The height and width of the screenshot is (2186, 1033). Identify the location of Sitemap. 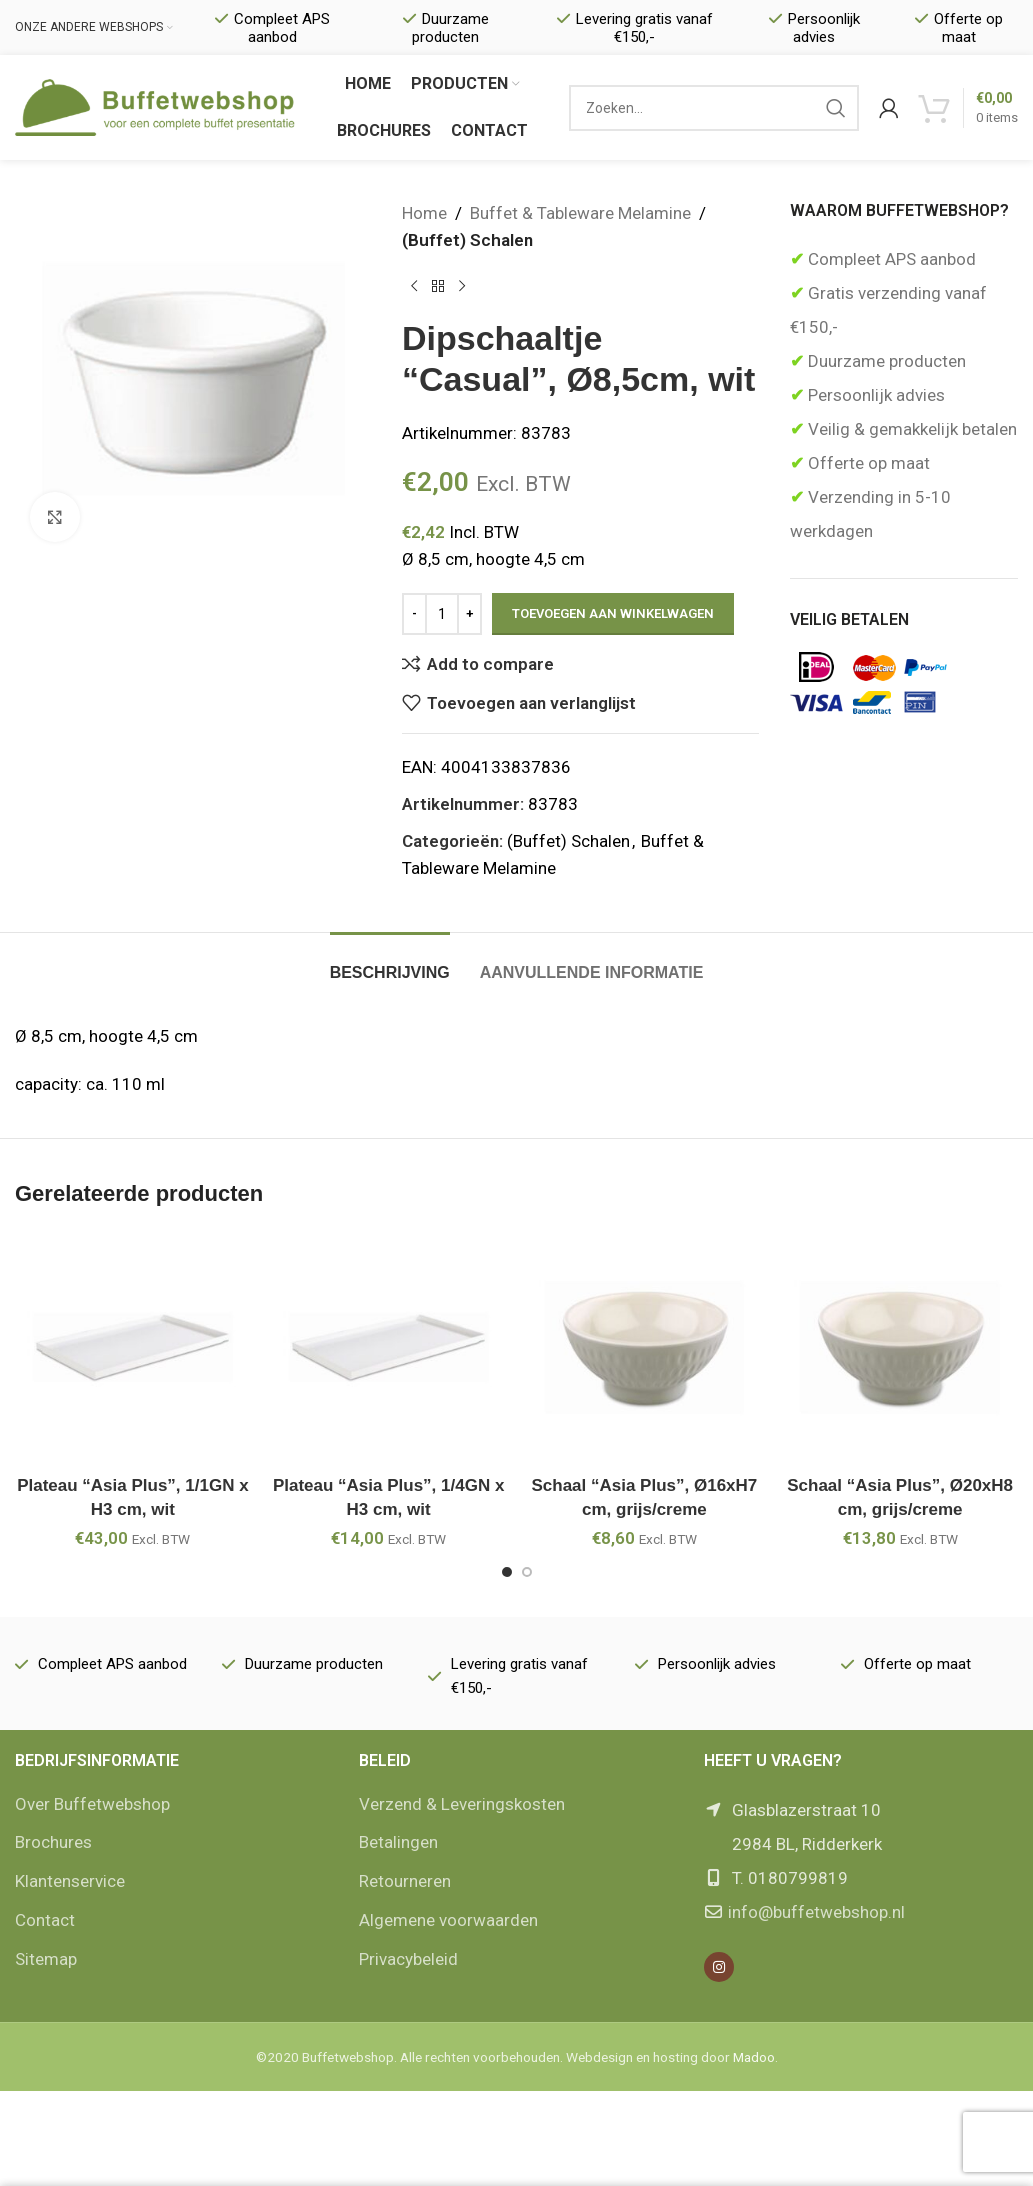
(46, 1959).